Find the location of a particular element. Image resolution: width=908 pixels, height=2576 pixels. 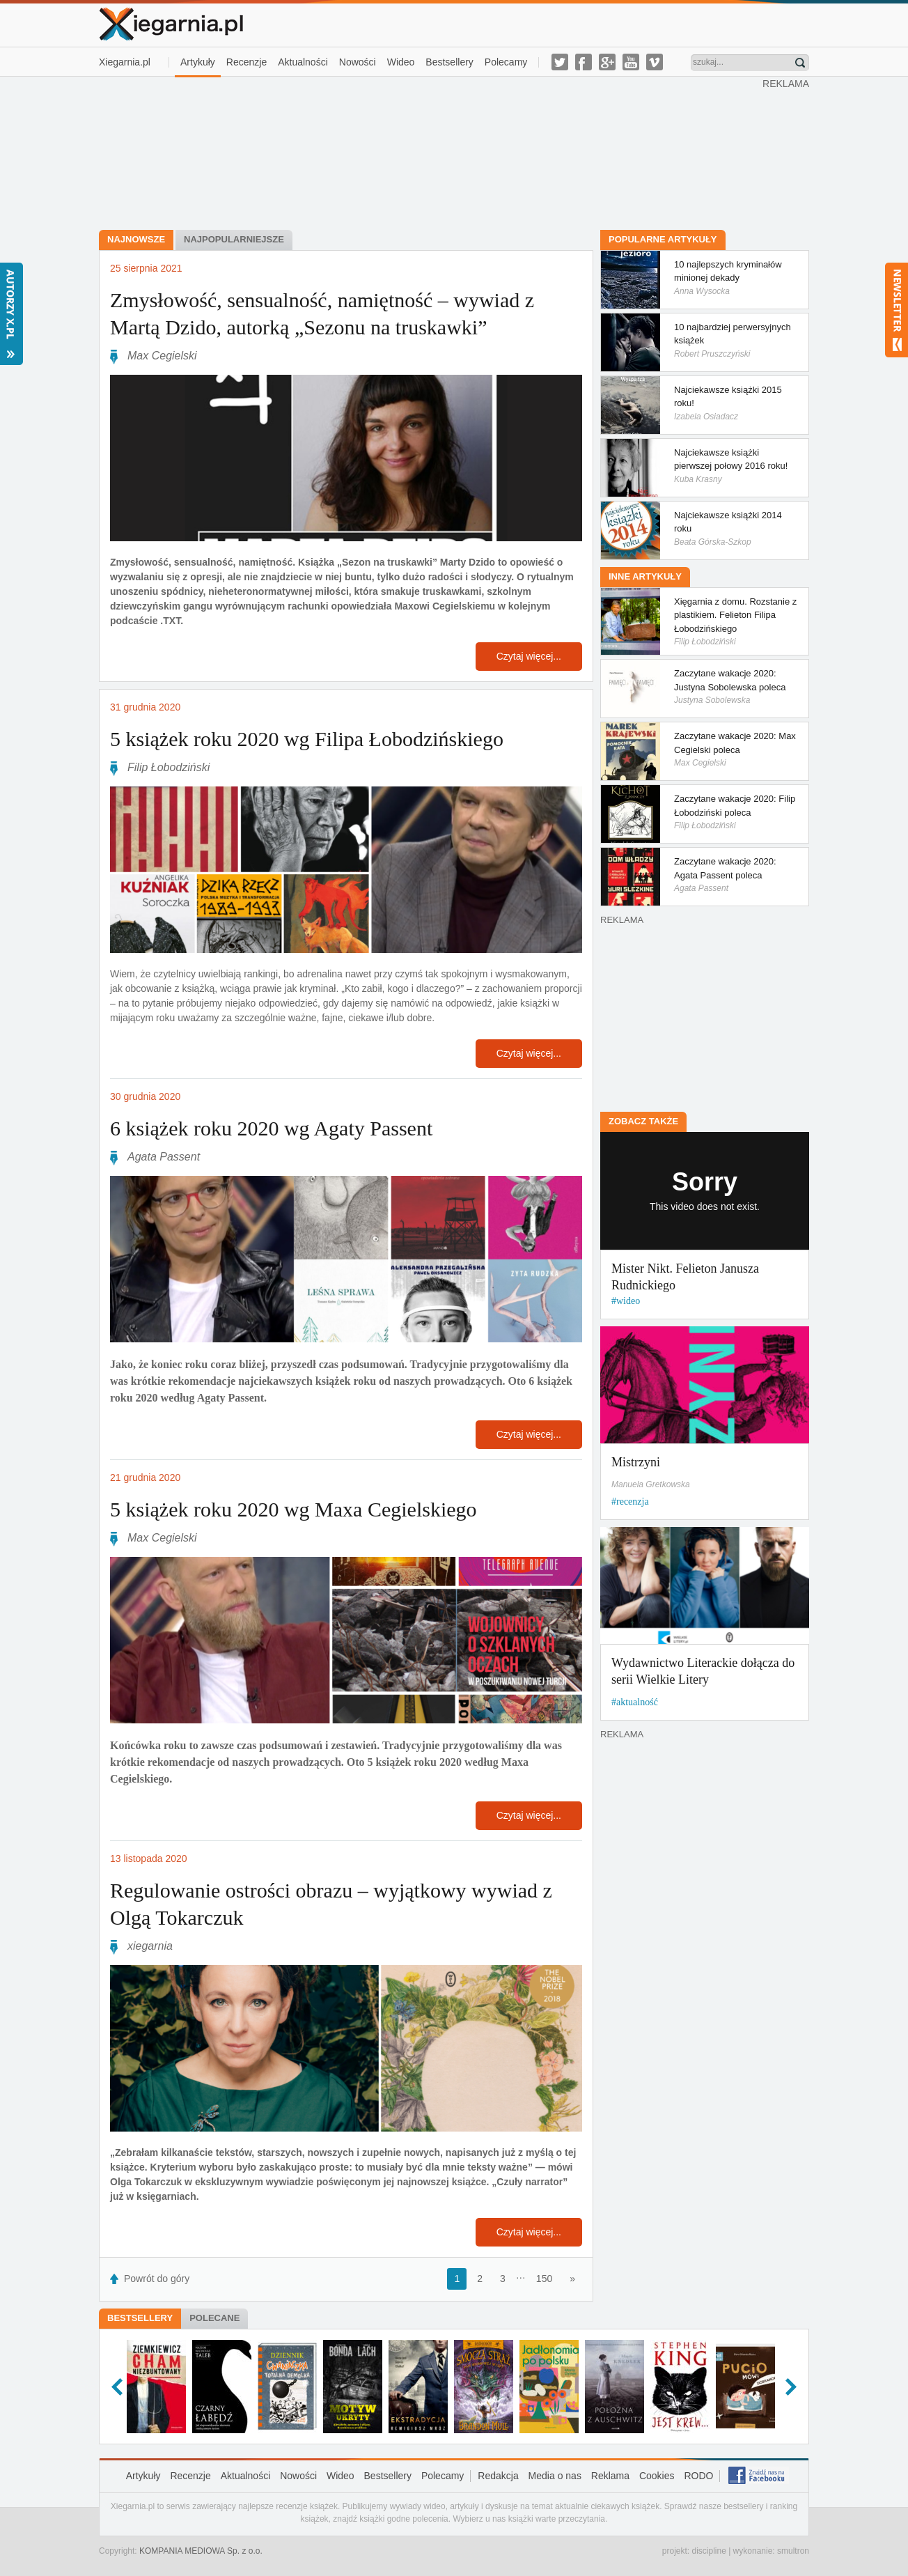

Xiegarnia.pl is located at coordinates (124, 62).